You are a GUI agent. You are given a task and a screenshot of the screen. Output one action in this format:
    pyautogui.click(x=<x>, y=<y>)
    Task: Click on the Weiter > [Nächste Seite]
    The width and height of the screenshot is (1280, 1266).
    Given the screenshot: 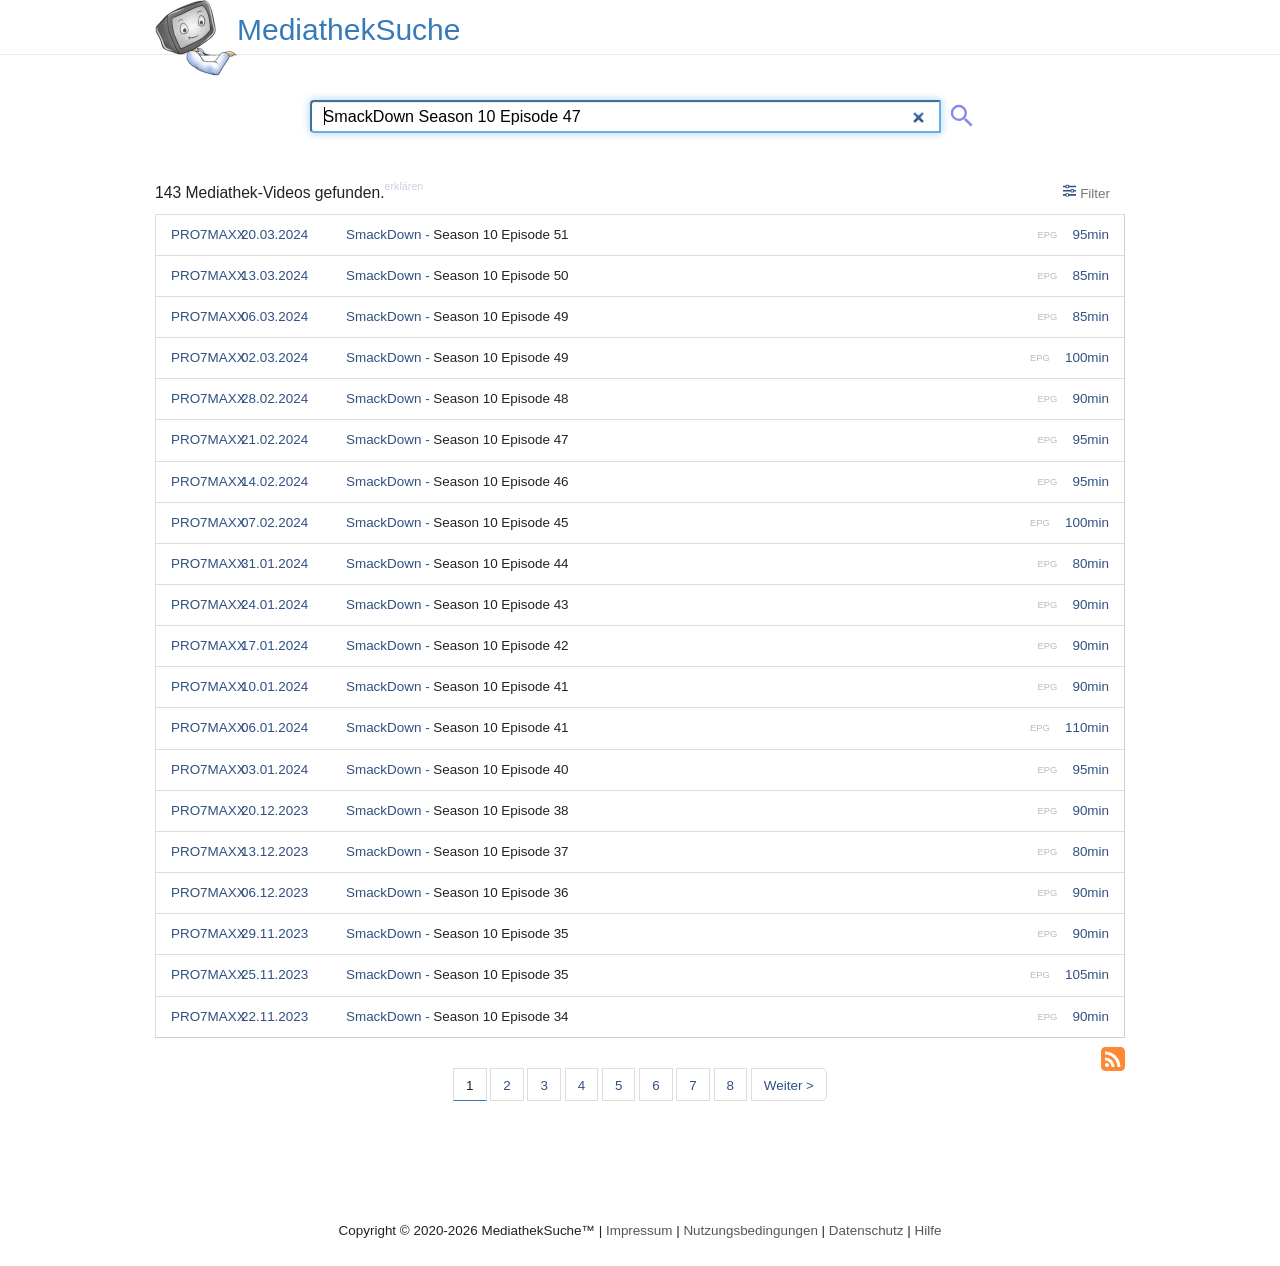 What is the action you would take?
    pyautogui.click(x=789, y=1085)
    